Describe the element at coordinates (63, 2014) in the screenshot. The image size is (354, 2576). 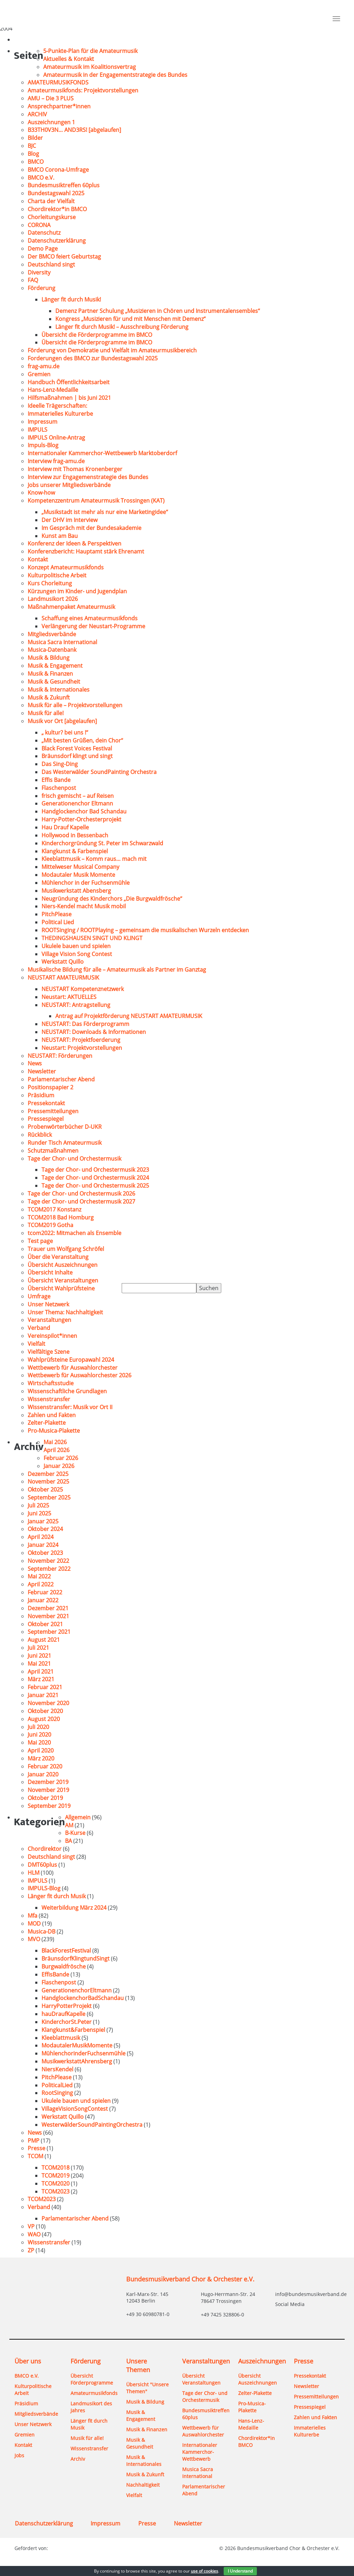
I see `hauDraufKapelle` at that location.